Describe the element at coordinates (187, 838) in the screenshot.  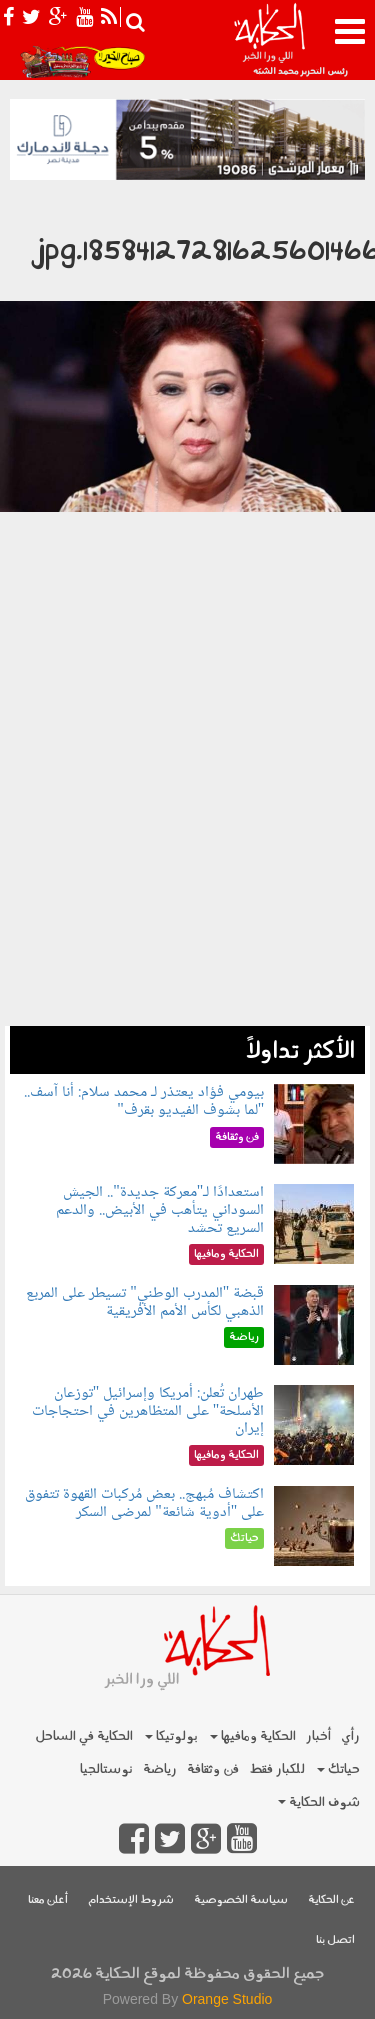
I see `[Advertisement]` at that location.